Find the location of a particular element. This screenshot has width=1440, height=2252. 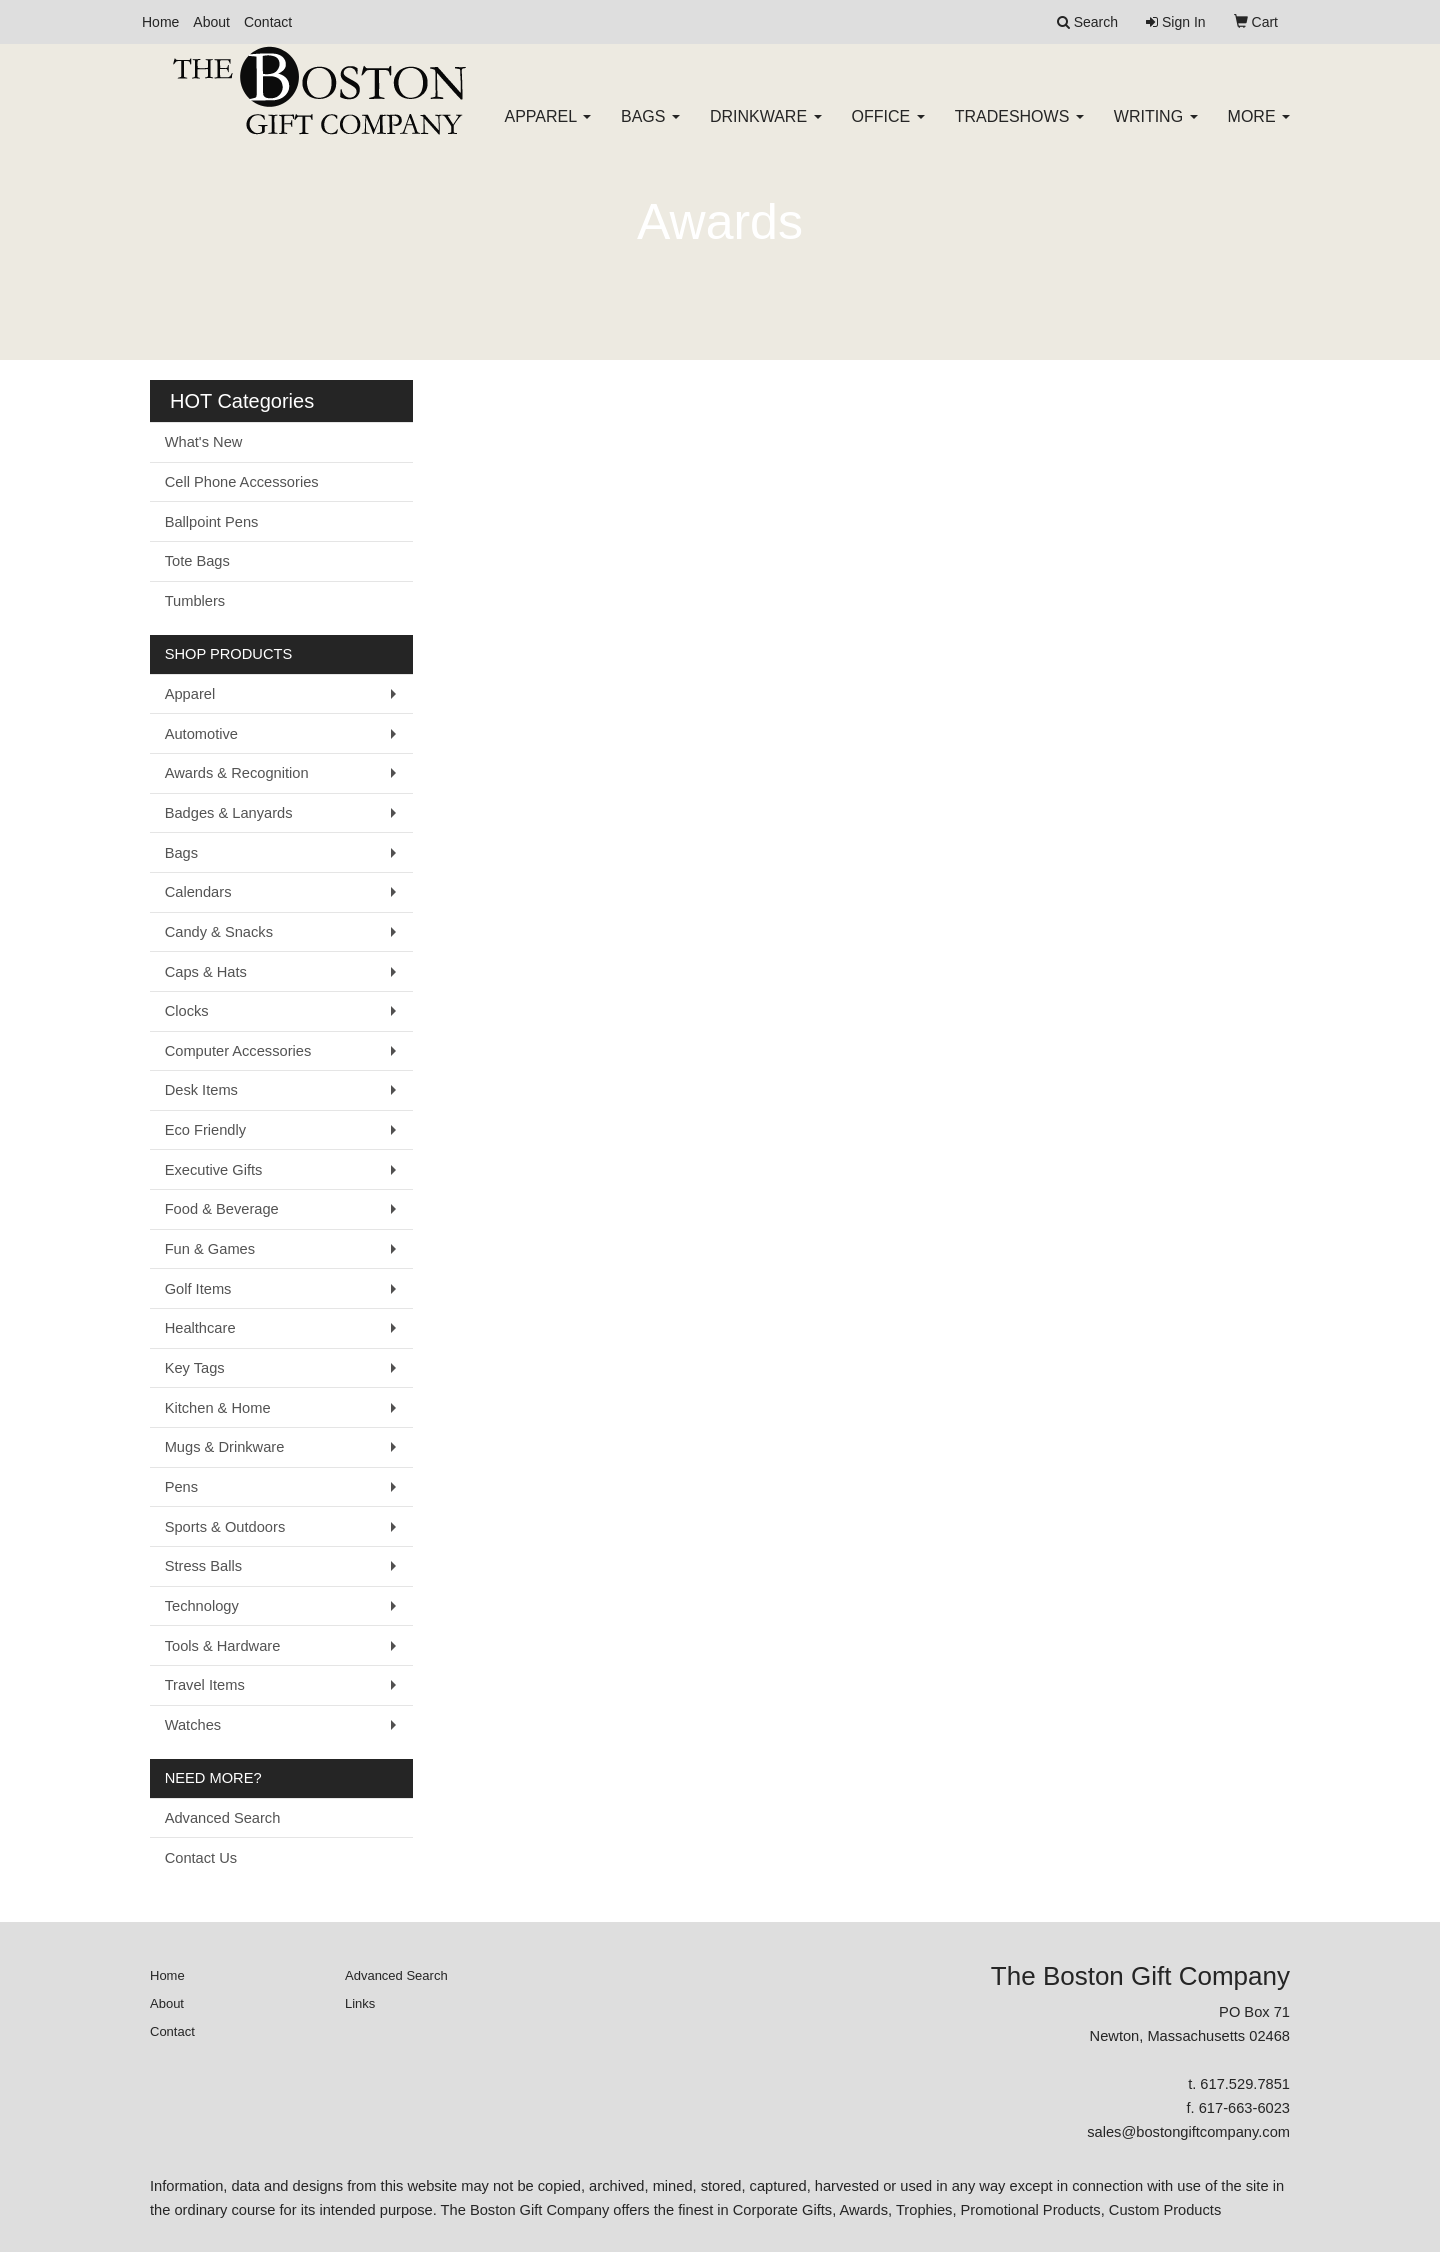

Key Tags is located at coordinates (195, 1368).